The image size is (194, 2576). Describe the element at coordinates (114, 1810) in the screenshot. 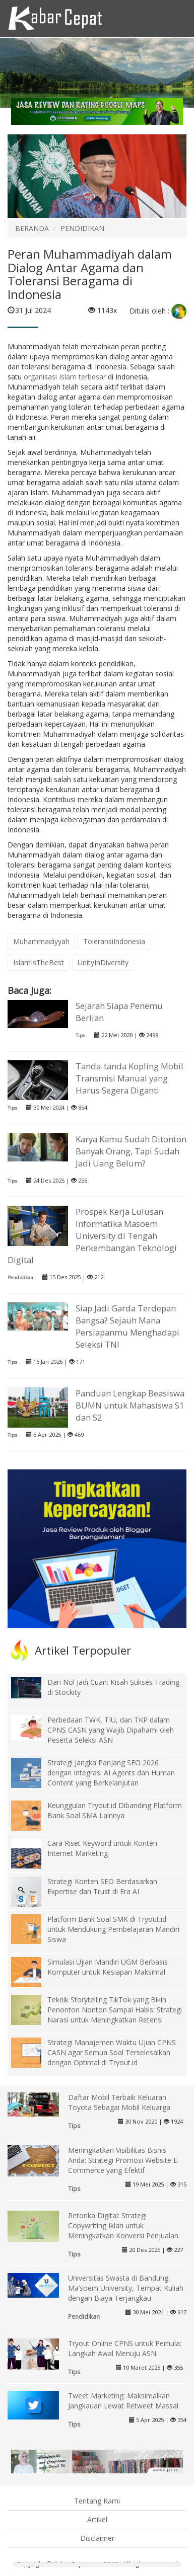

I see `Keunggulan Tryout.id Dibanding Platform Bank Soal SMA Lainnya` at that location.